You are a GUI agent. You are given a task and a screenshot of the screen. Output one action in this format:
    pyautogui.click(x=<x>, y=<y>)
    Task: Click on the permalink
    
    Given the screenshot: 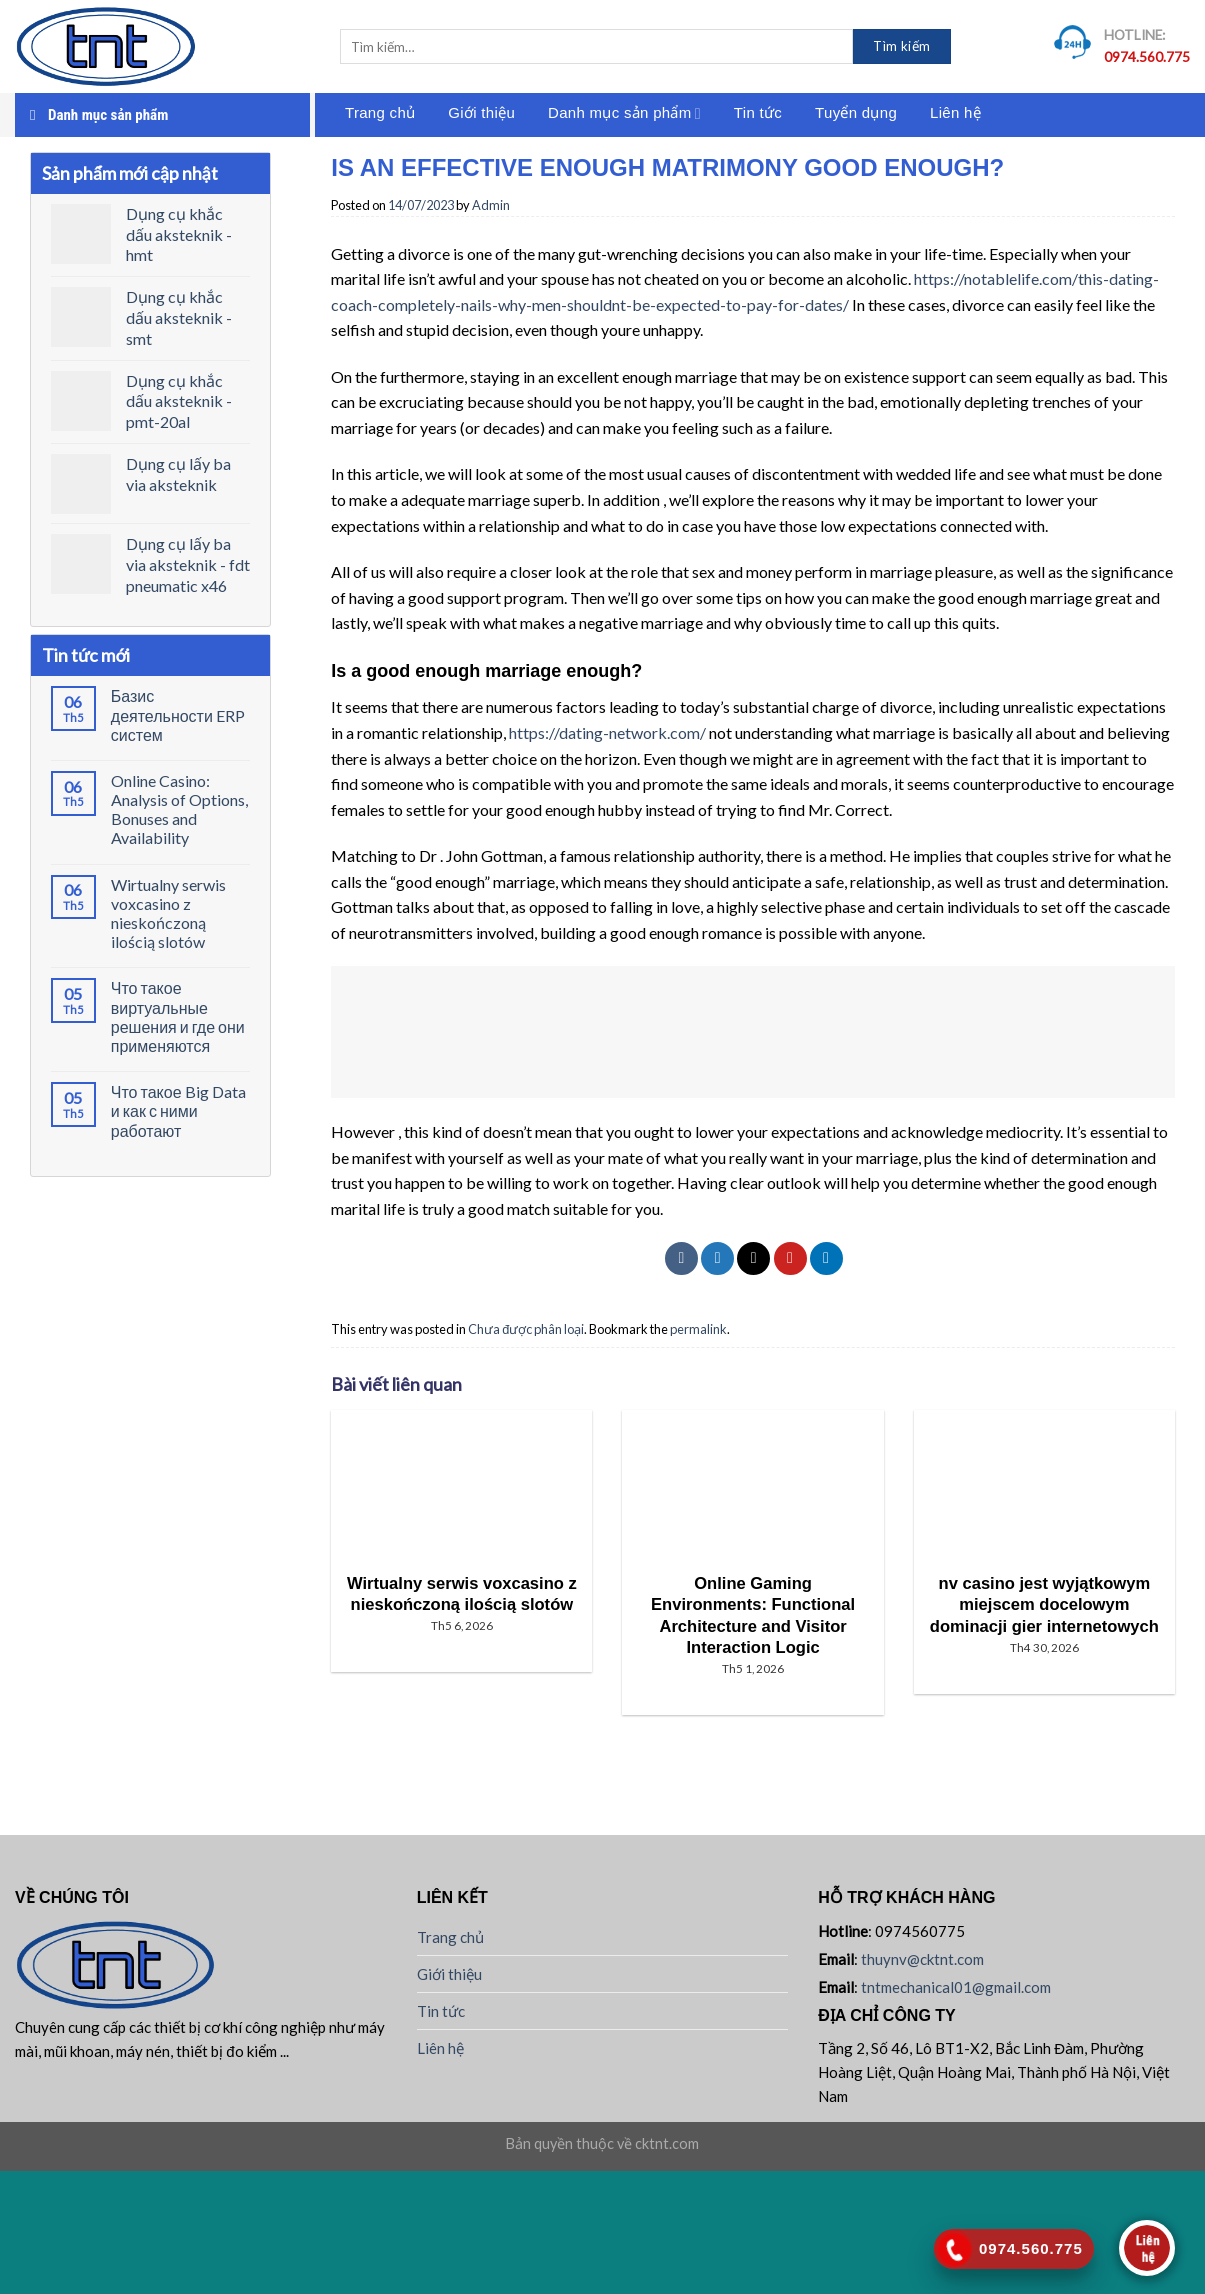 What is the action you would take?
    pyautogui.click(x=698, y=1329)
    